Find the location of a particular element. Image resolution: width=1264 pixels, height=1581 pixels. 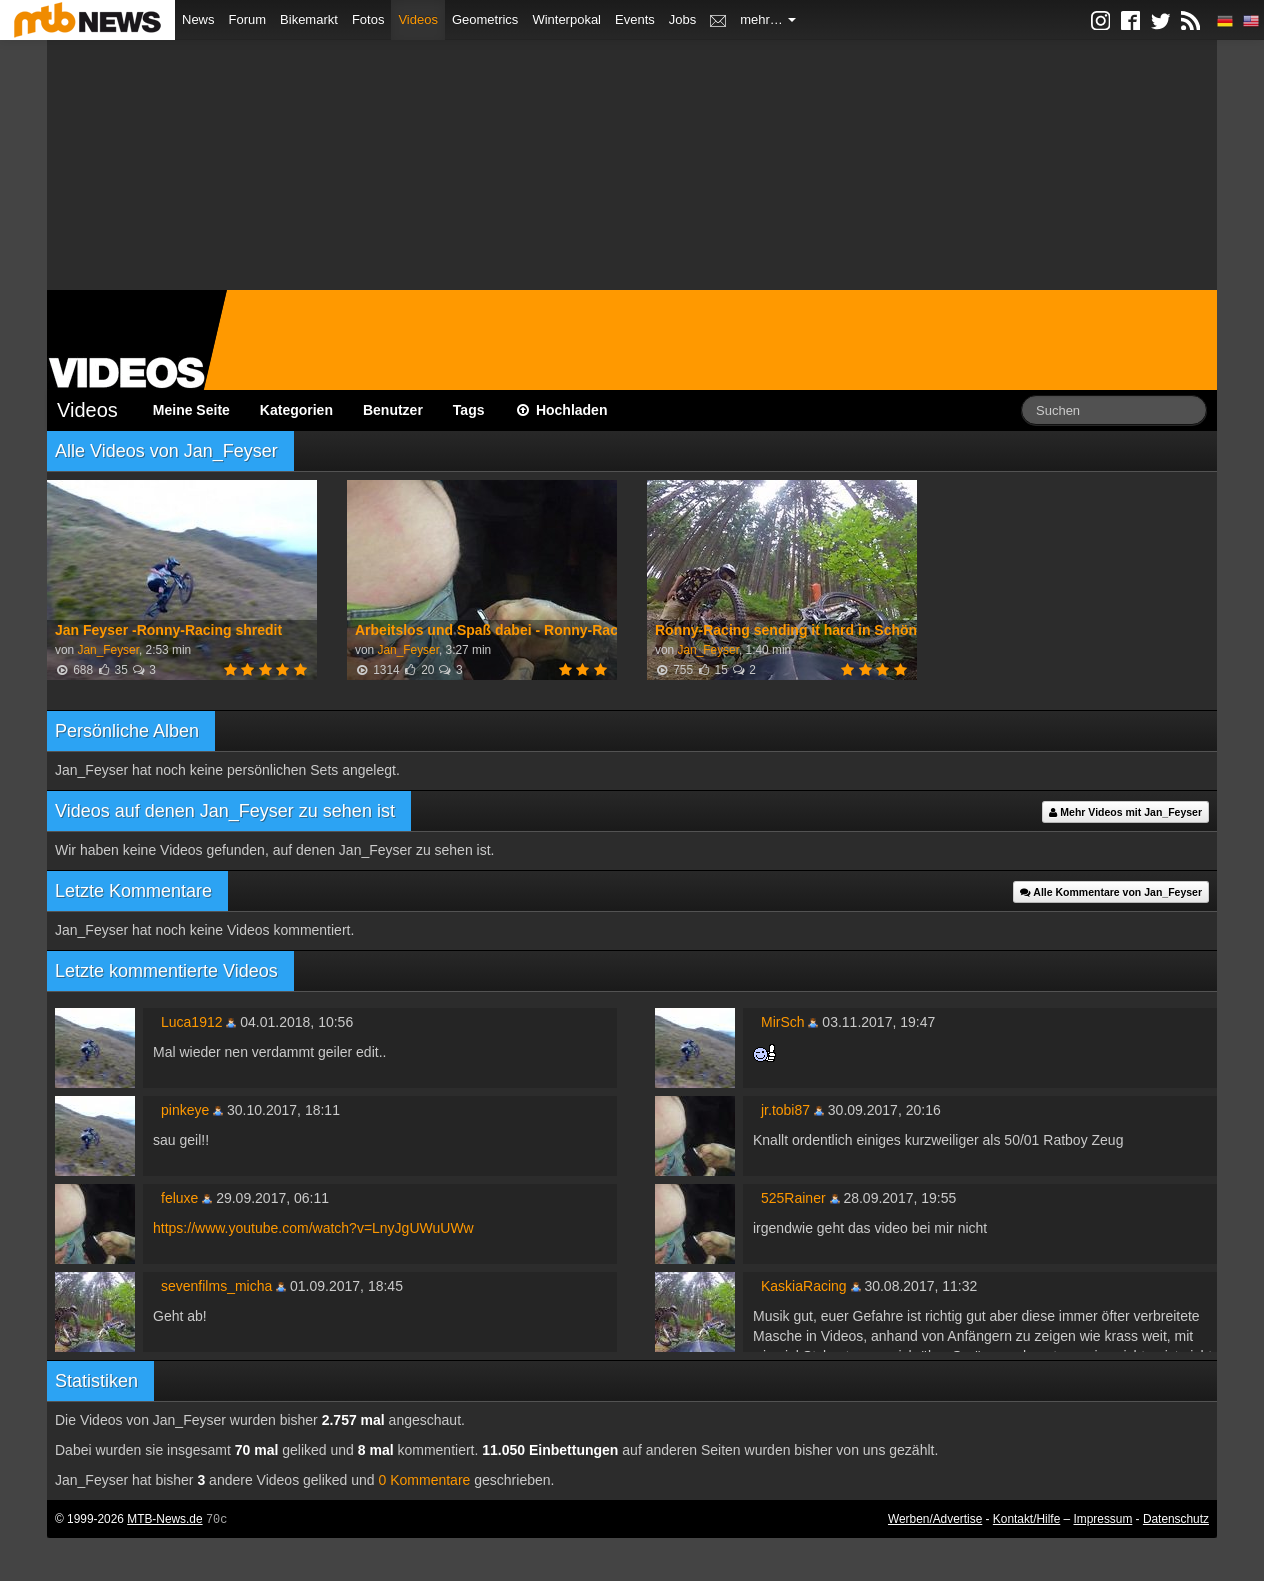

Events is located at coordinates (635, 19).